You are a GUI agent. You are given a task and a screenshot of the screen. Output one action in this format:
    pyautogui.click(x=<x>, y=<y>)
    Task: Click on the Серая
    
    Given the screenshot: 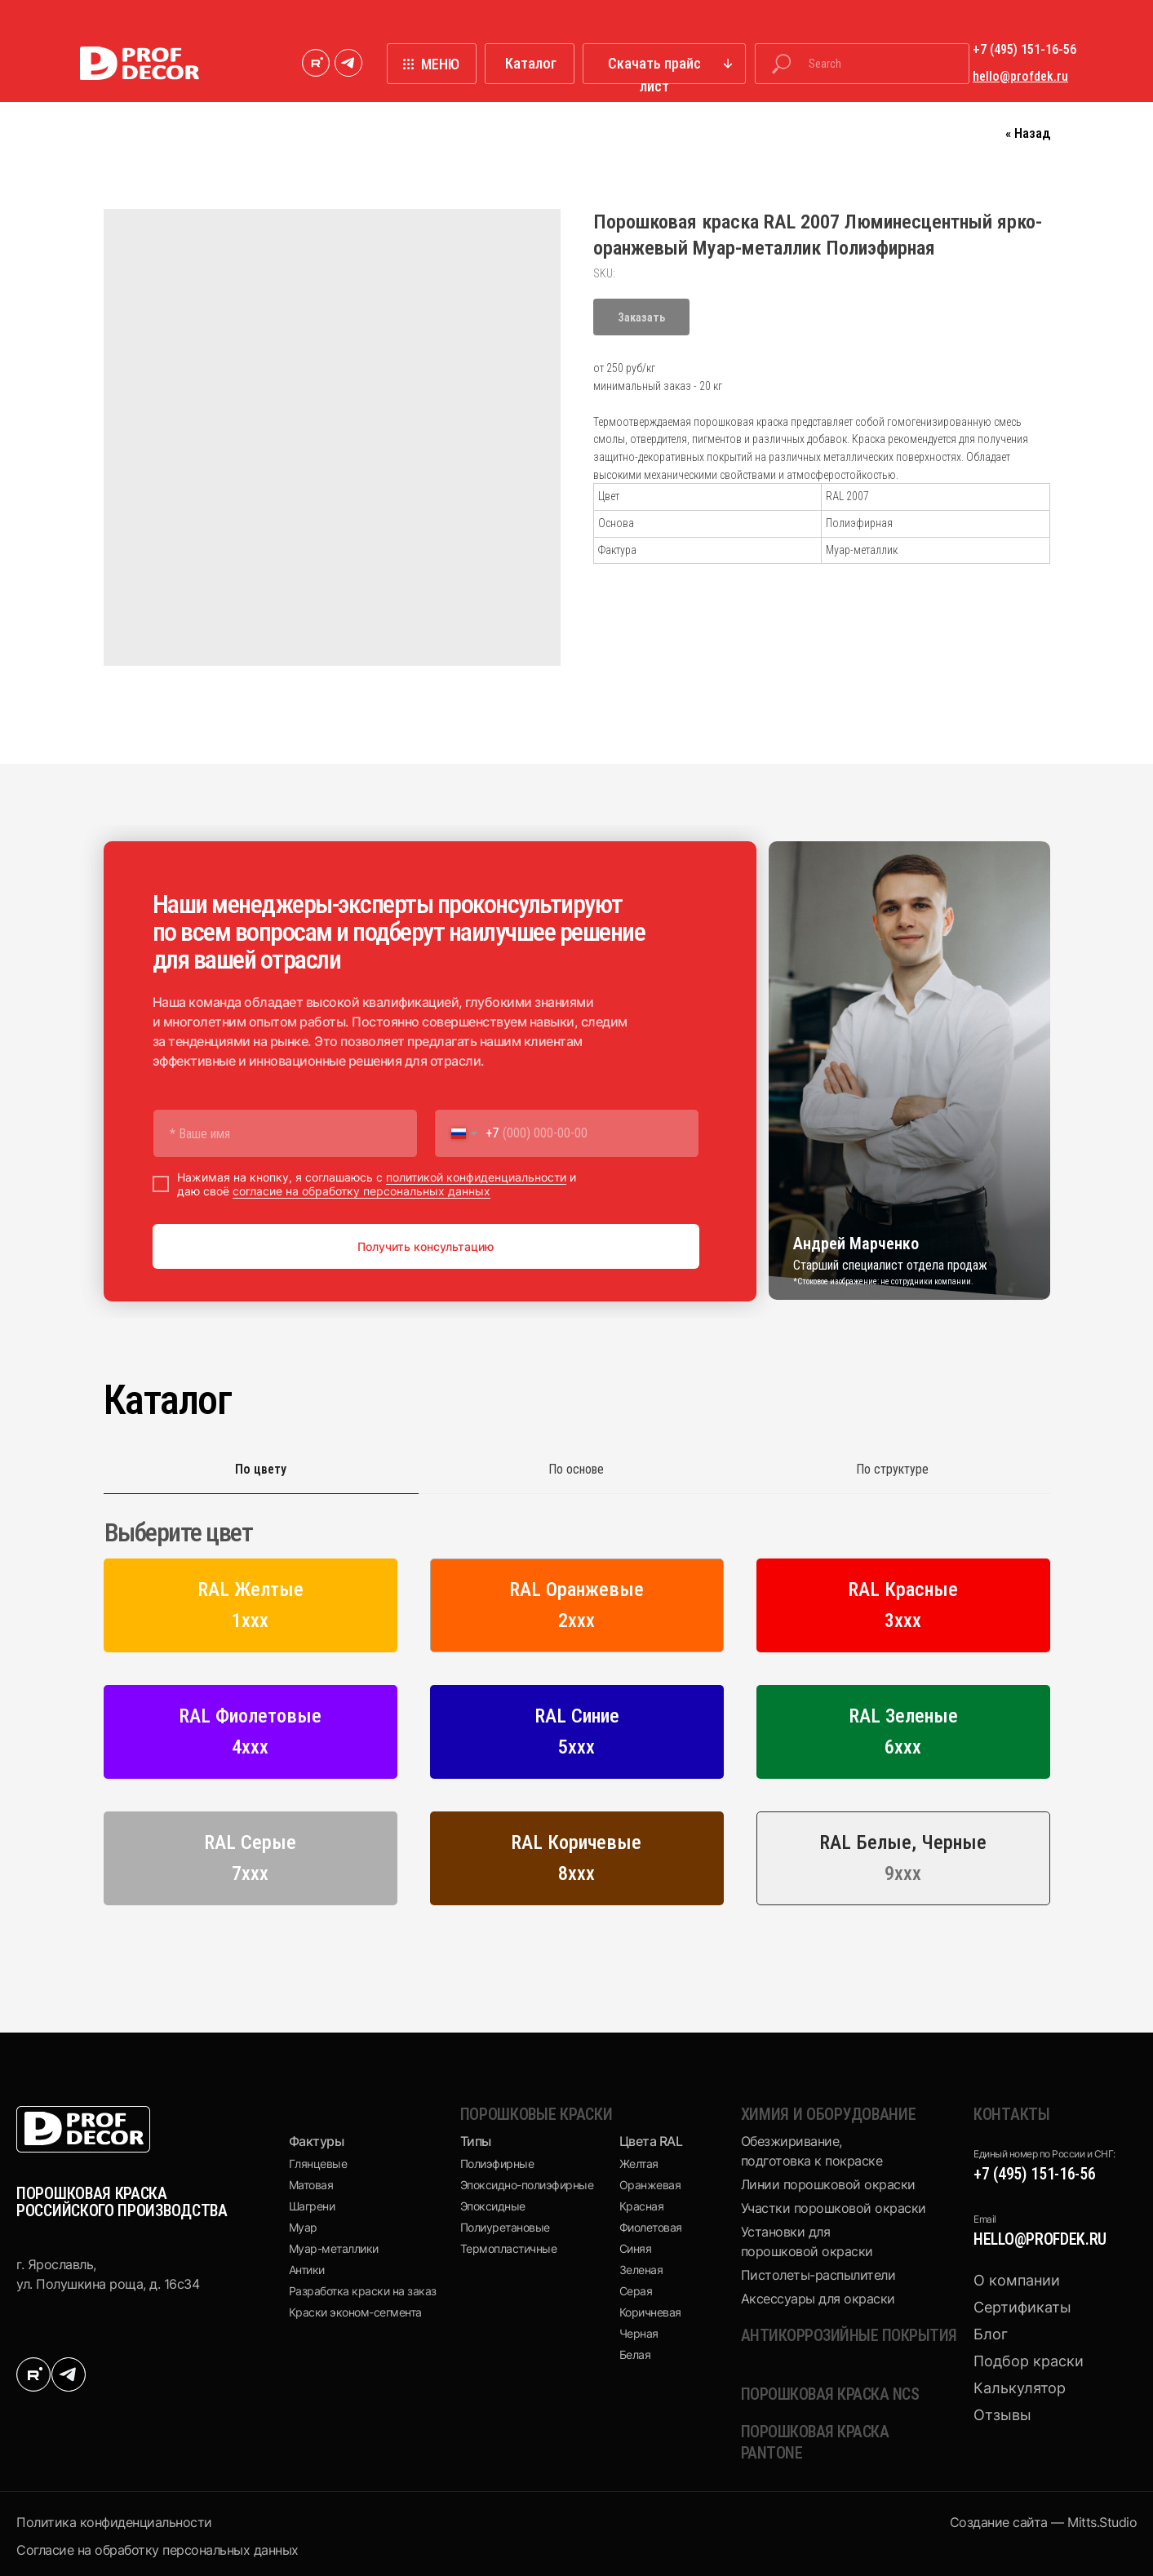 What is the action you would take?
    pyautogui.click(x=636, y=2291)
    